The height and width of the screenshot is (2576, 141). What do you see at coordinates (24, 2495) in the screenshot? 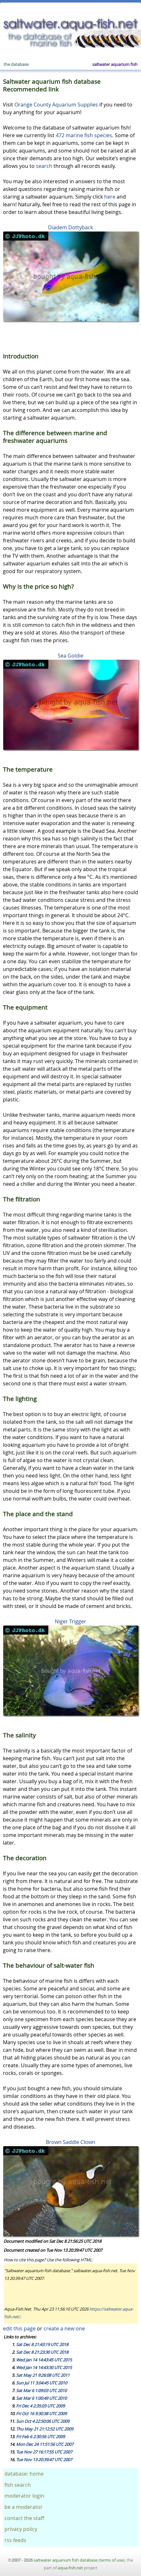
I see `moderator login` at bounding box center [24, 2495].